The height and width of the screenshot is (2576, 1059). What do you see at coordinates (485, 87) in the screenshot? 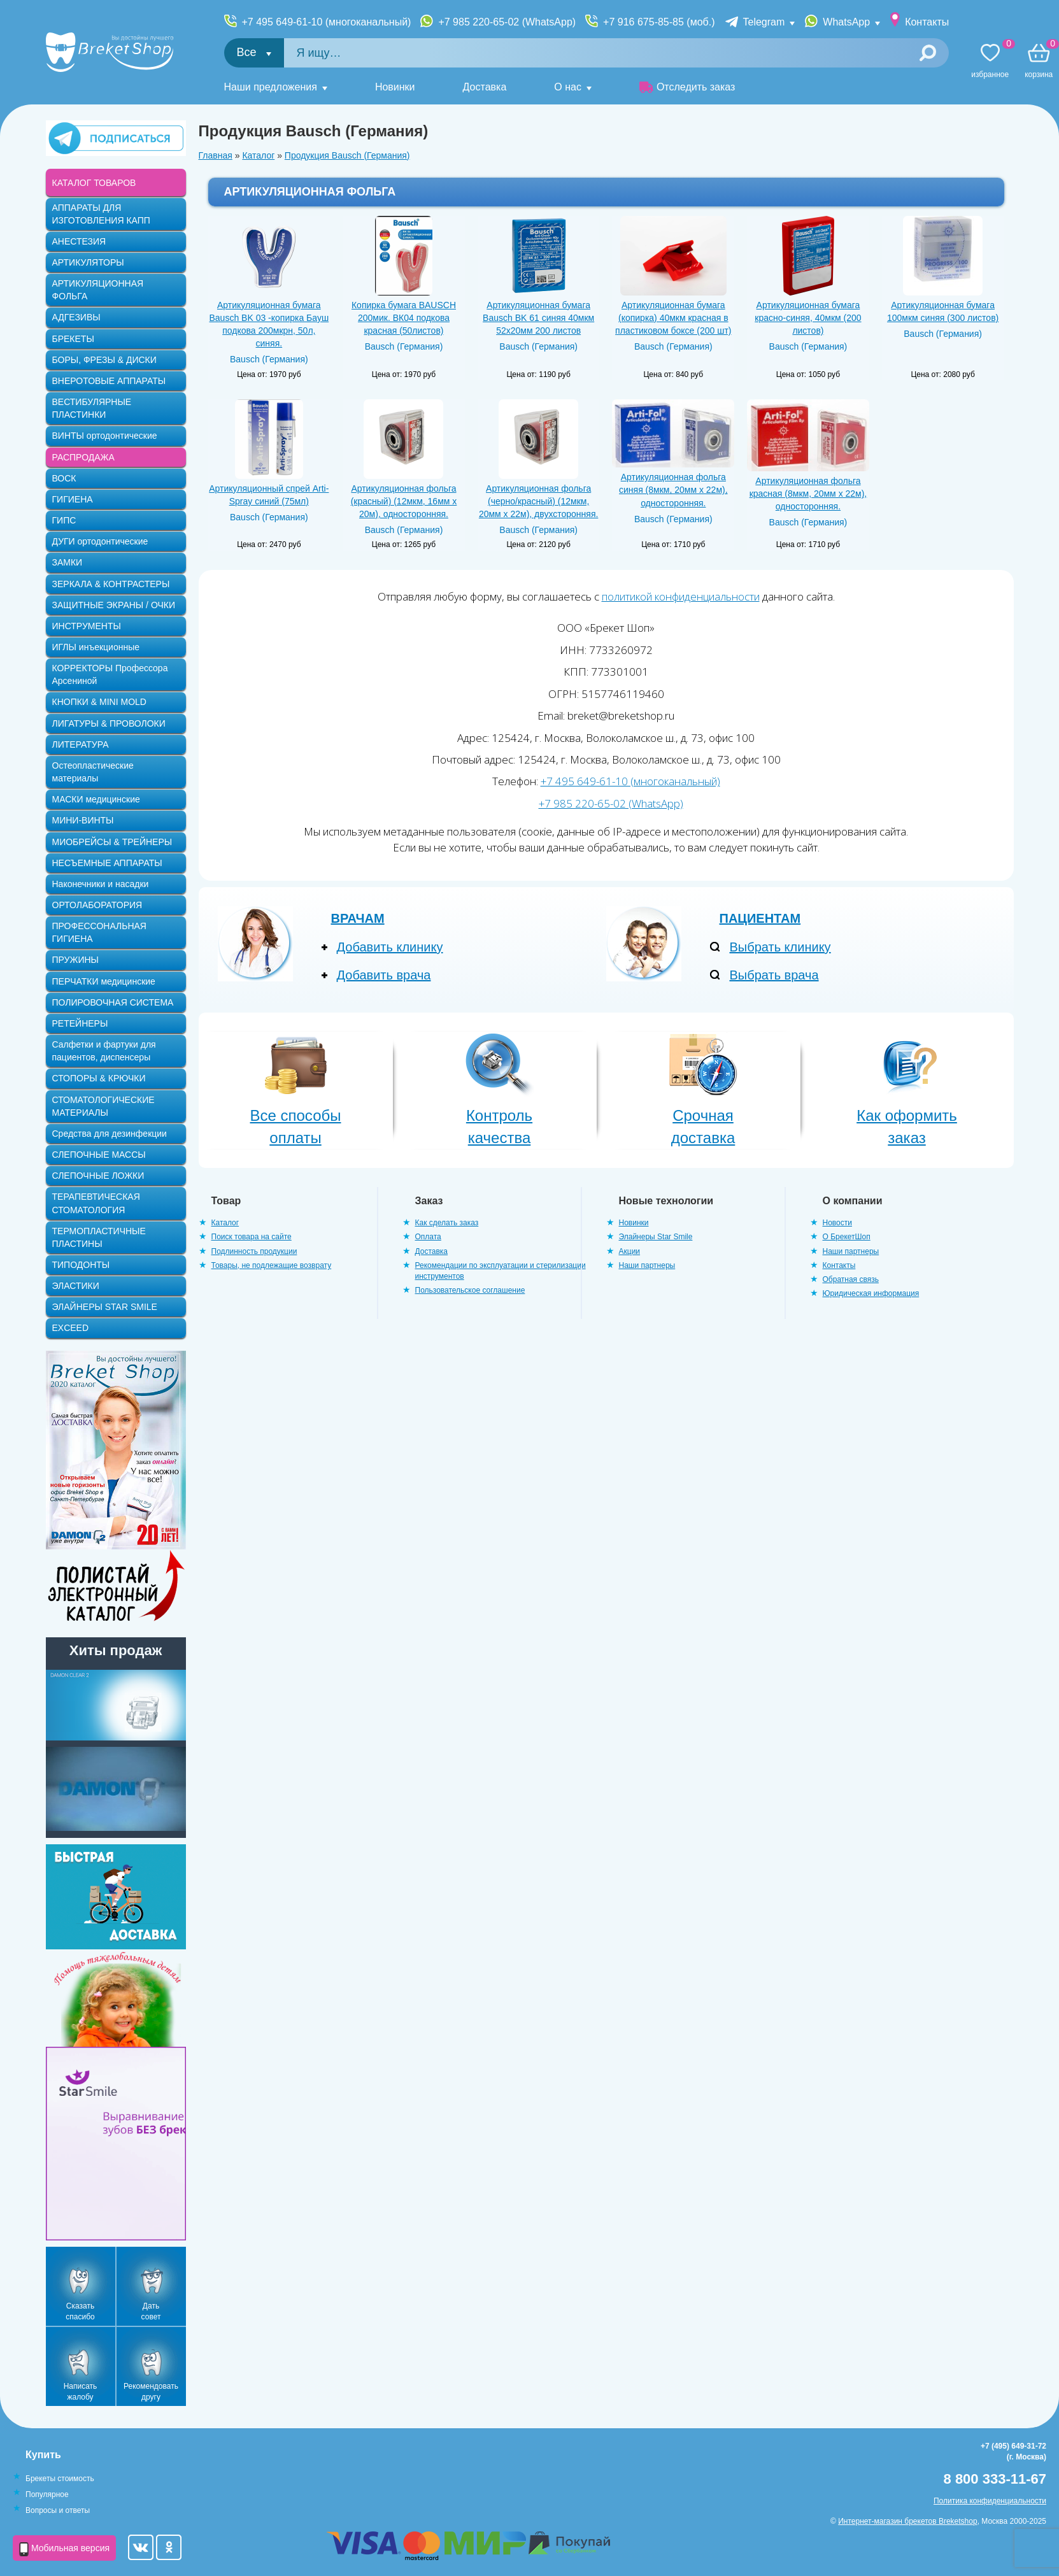
I see `Доставка` at bounding box center [485, 87].